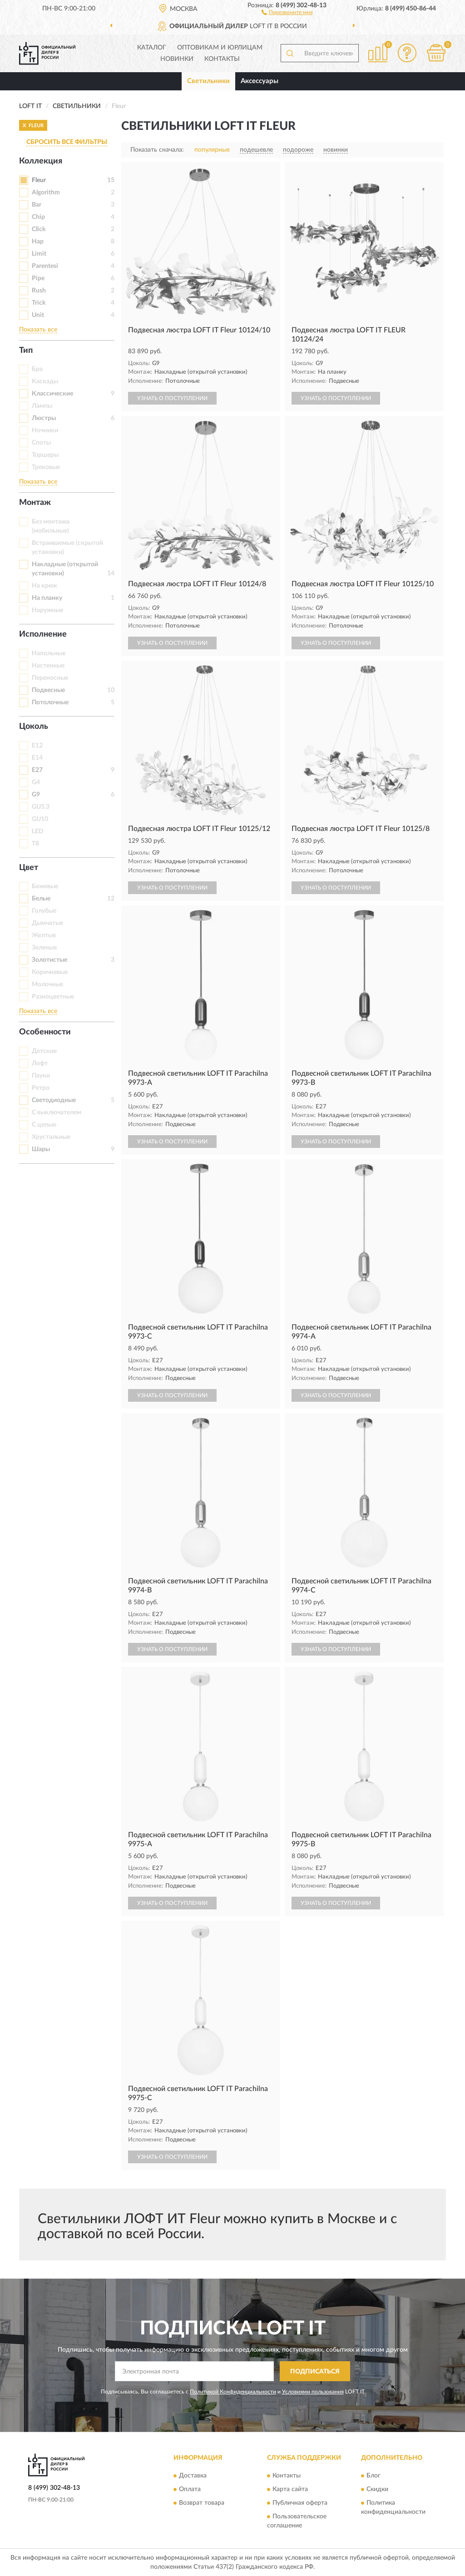 Image resolution: width=465 pixels, height=2576 pixels. I want to click on Bar, so click(36, 205).